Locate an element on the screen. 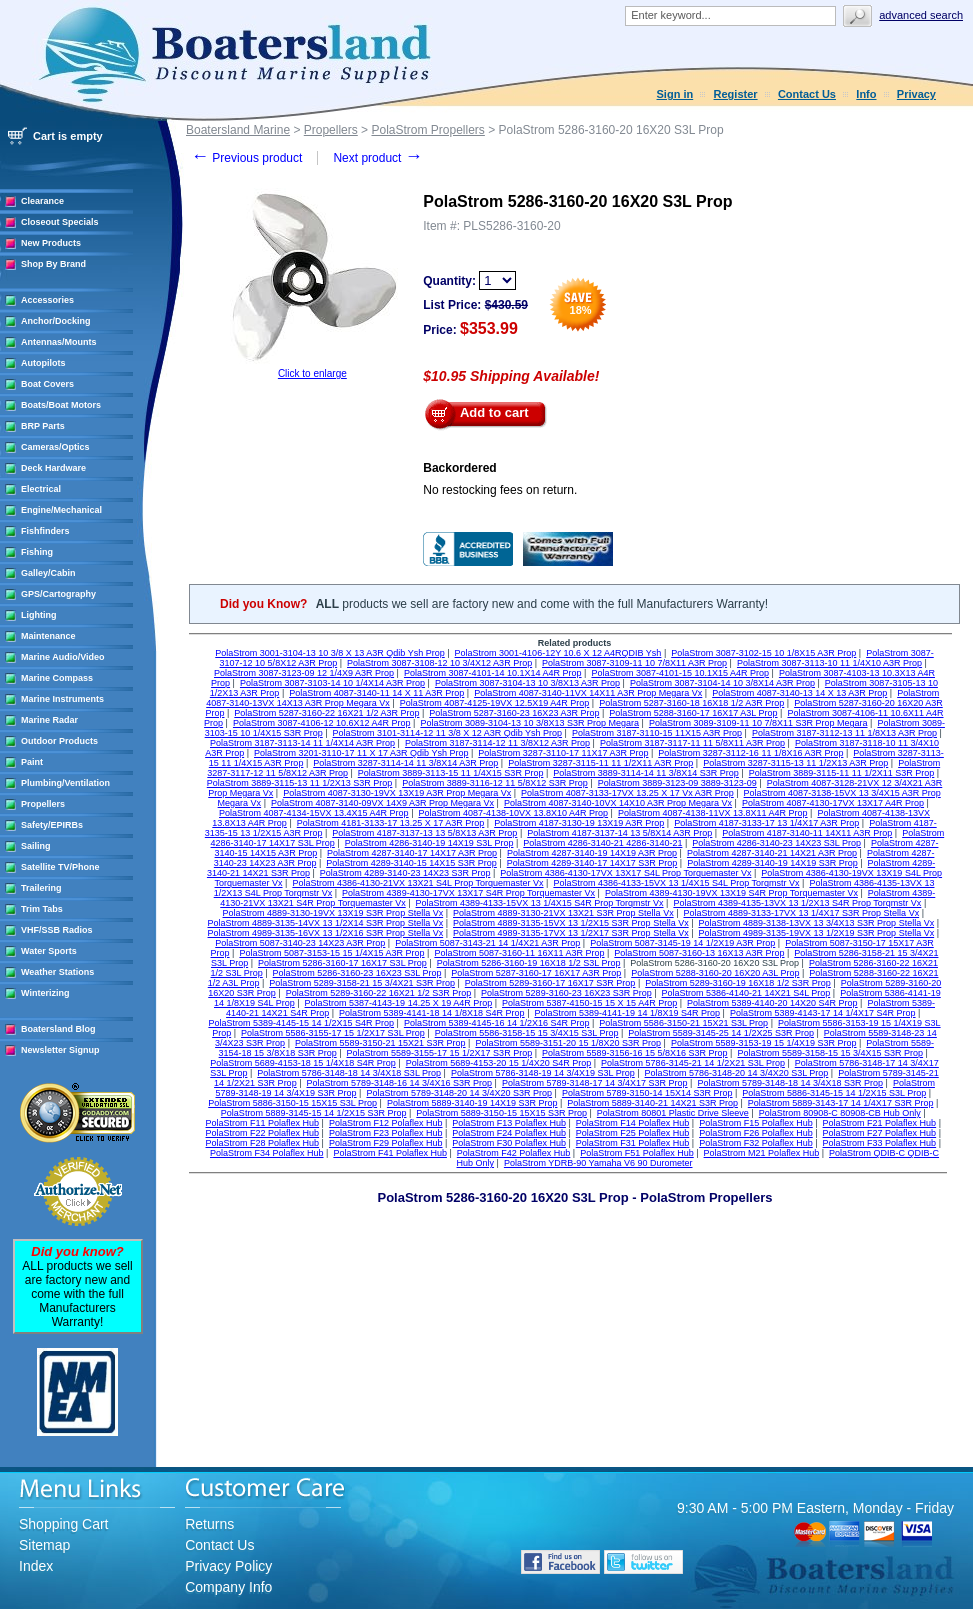  Clearance is located at coordinates (42, 201).